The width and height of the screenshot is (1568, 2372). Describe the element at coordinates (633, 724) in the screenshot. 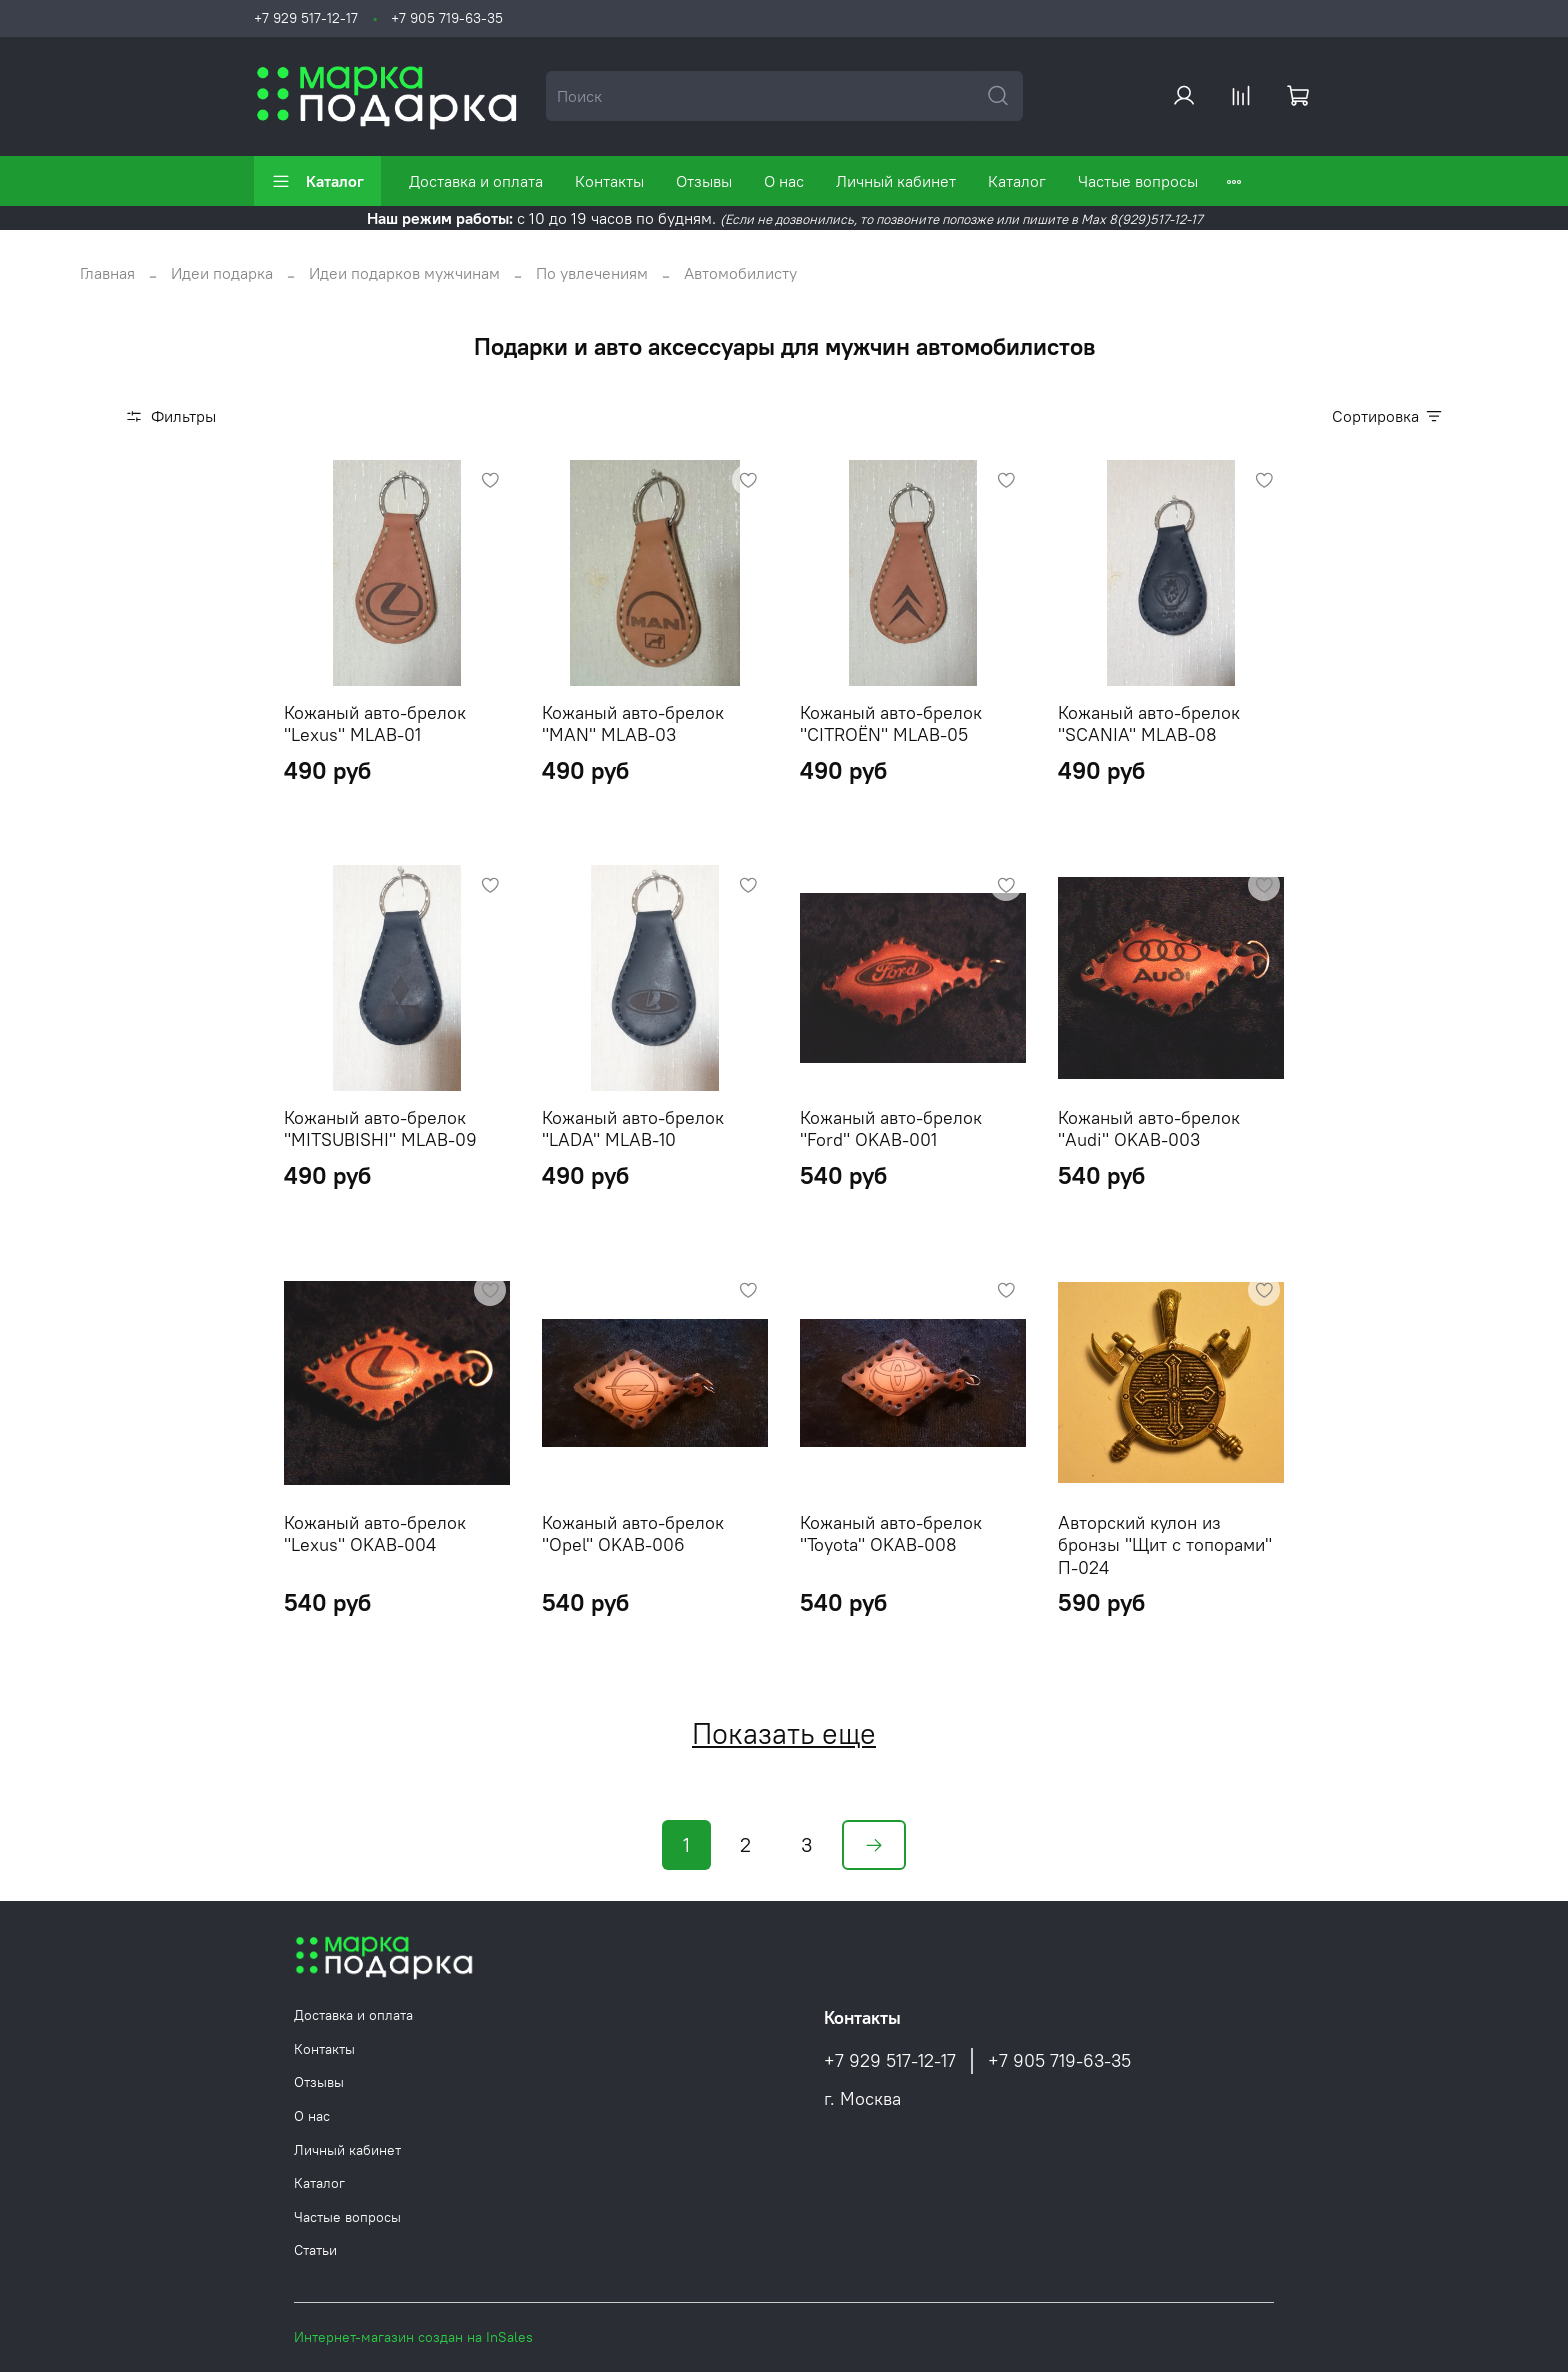

I see `Кожаный авто-брелок "MAN" MLAB-03` at that location.